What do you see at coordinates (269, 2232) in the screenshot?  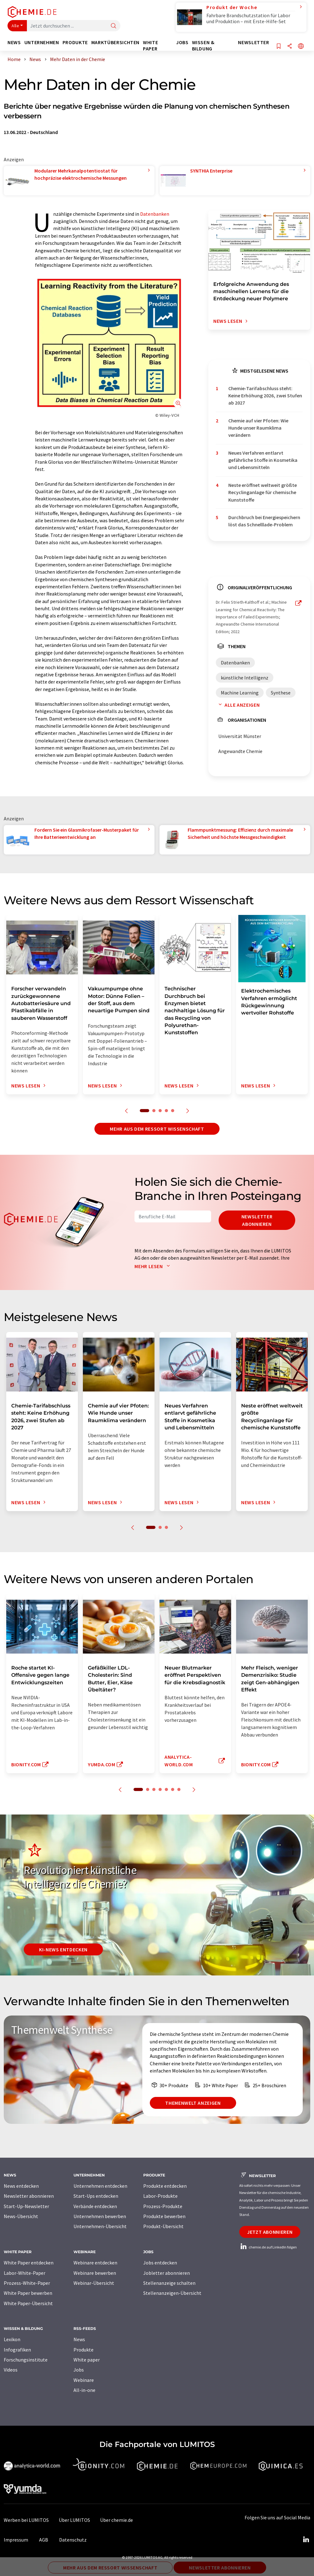 I see `Jetzt abonnieren` at bounding box center [269, 2232].